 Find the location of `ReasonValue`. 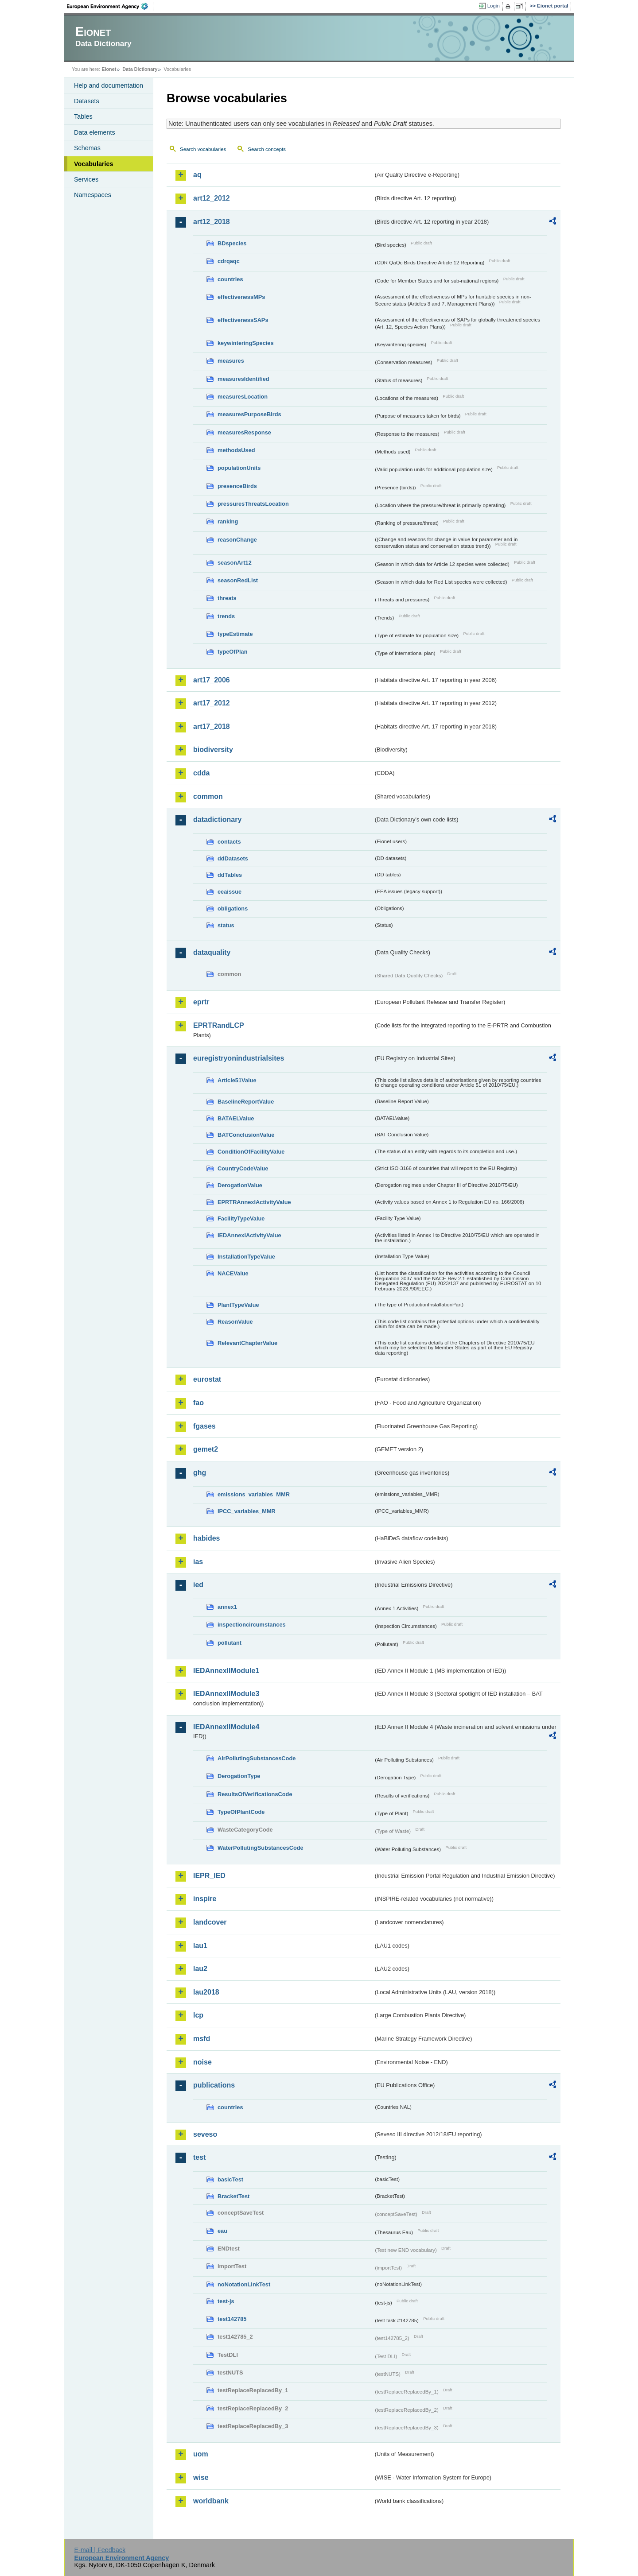

ReasonValue is located at coordinates (235, 1321).